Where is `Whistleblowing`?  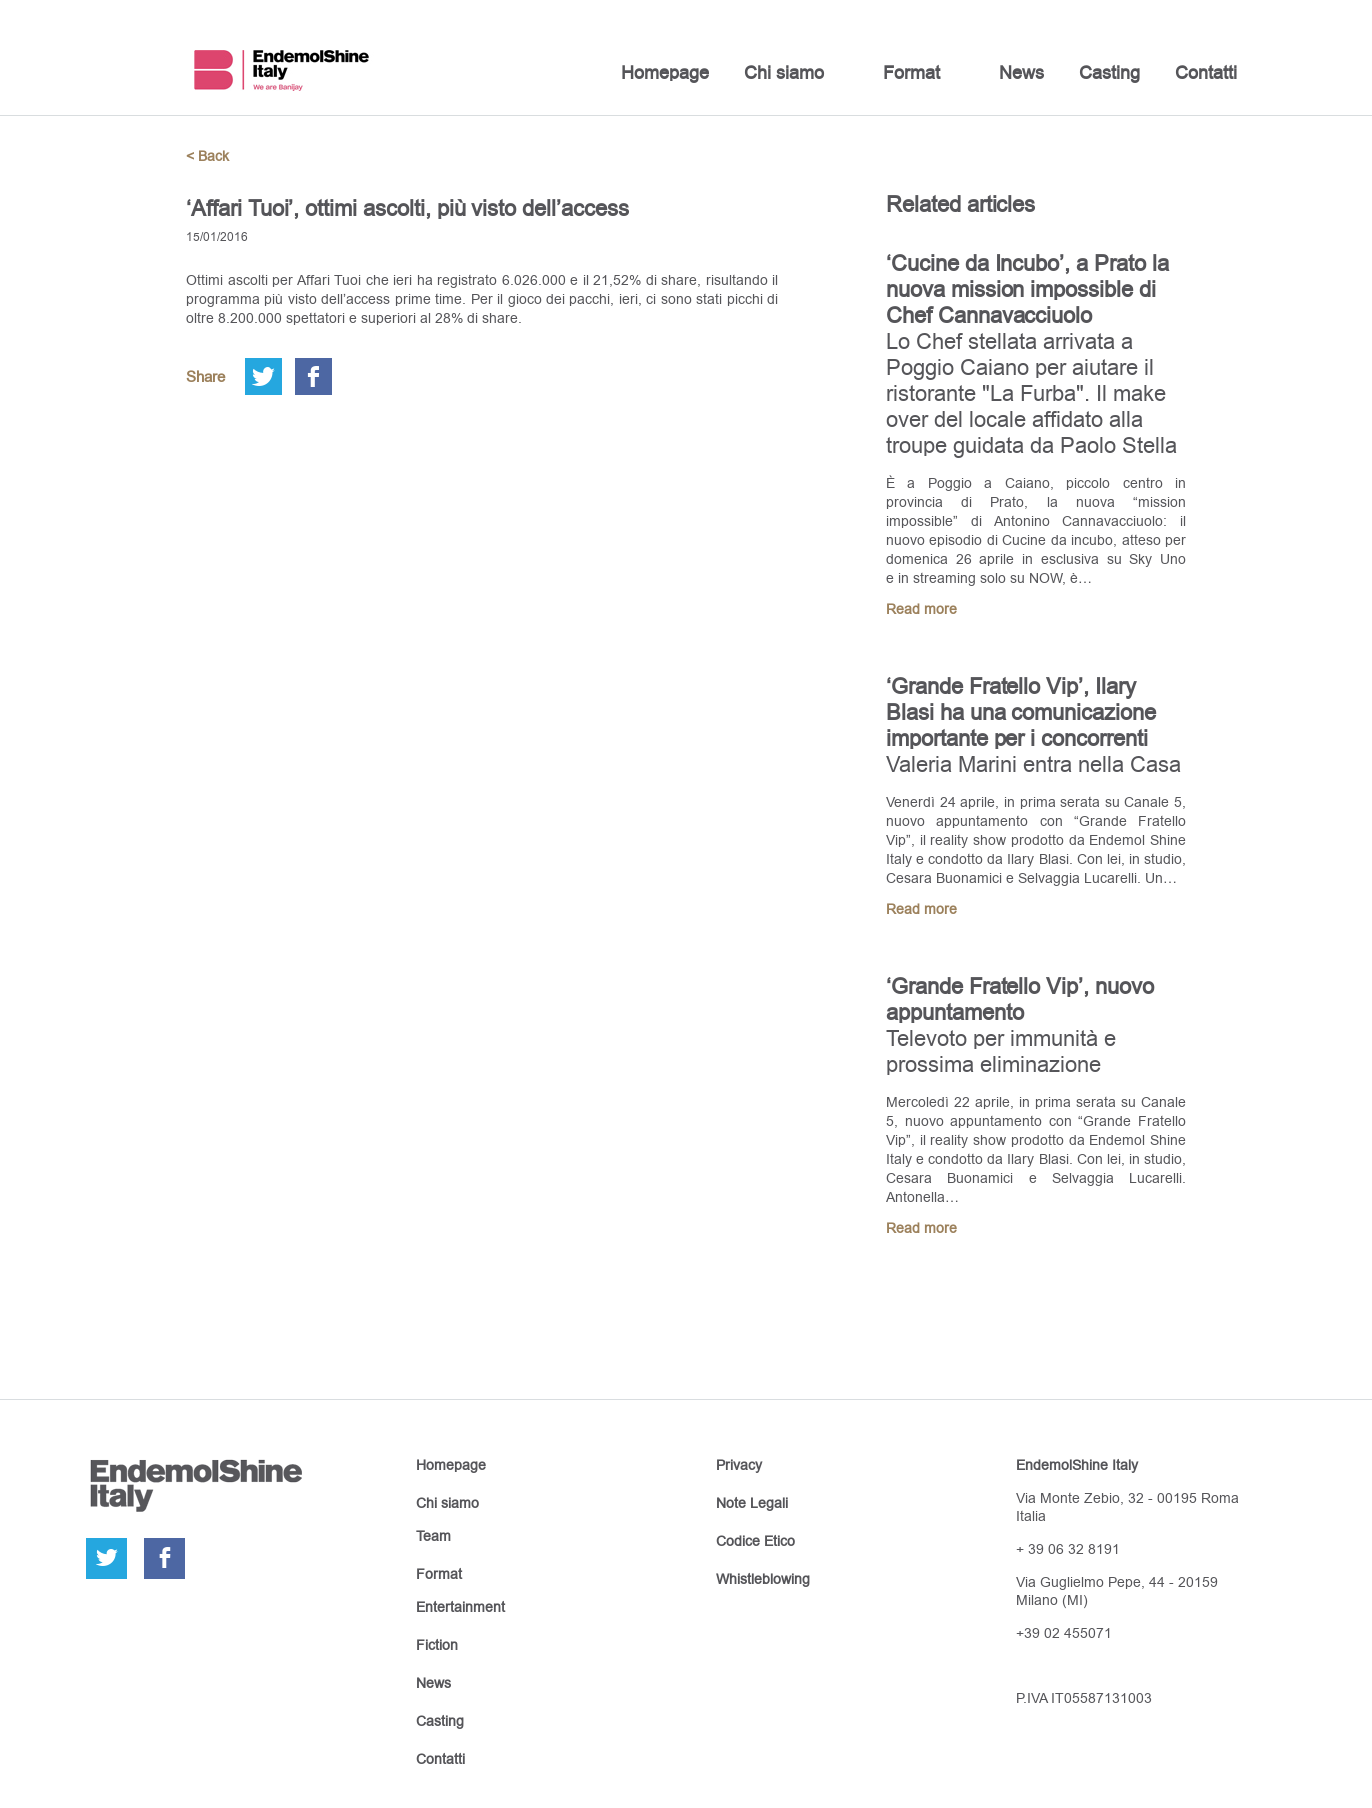
Whistleblowing is located at coordinates (763, 1579).